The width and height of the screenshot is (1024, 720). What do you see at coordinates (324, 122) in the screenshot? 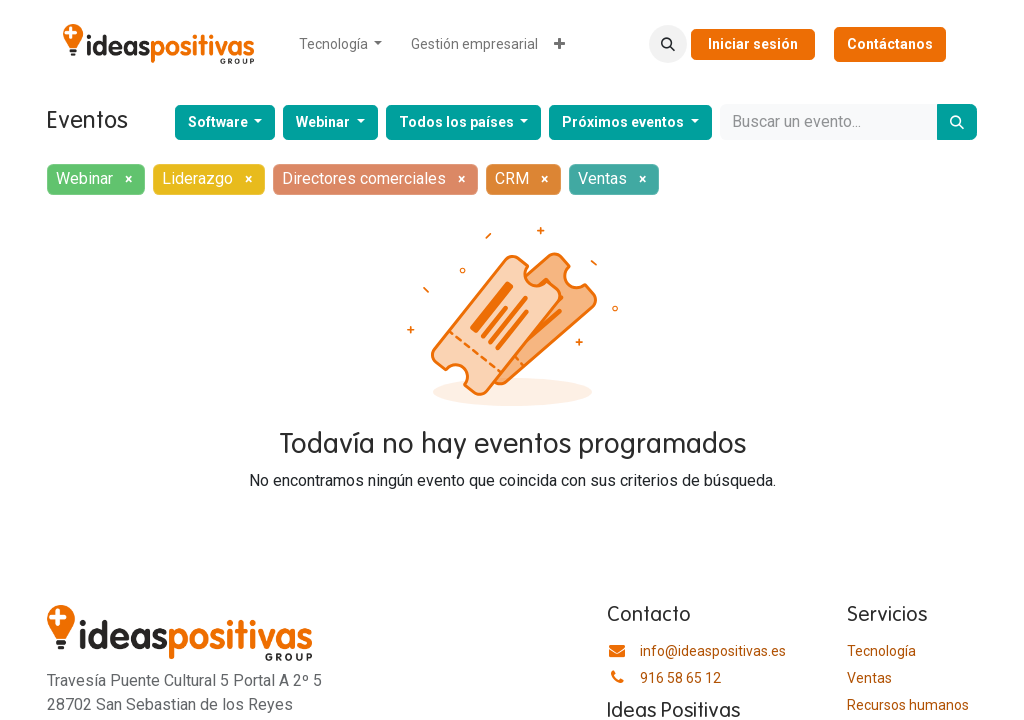
I see `Webinar [button]` at bounding box center [324, 122].